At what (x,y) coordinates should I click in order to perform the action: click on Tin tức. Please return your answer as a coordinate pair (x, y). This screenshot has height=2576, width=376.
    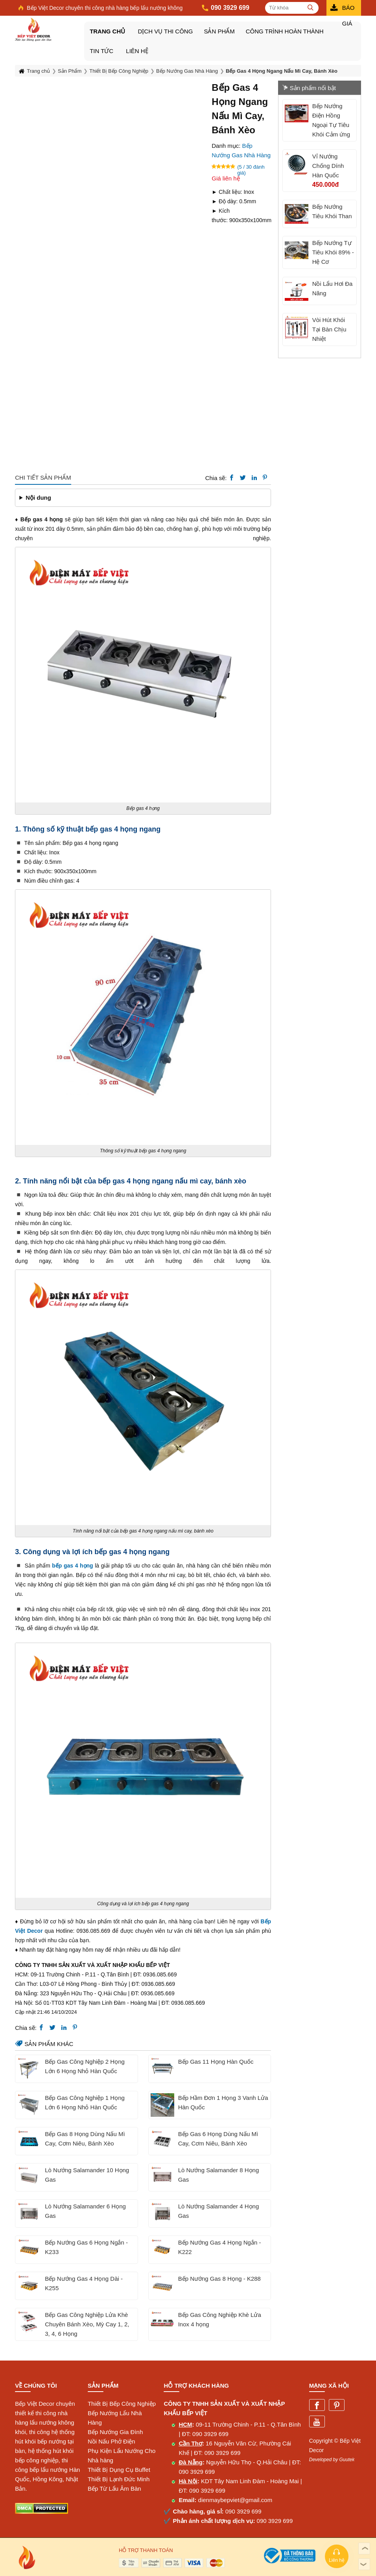
    Looking at the image, I should click on (101, 51).